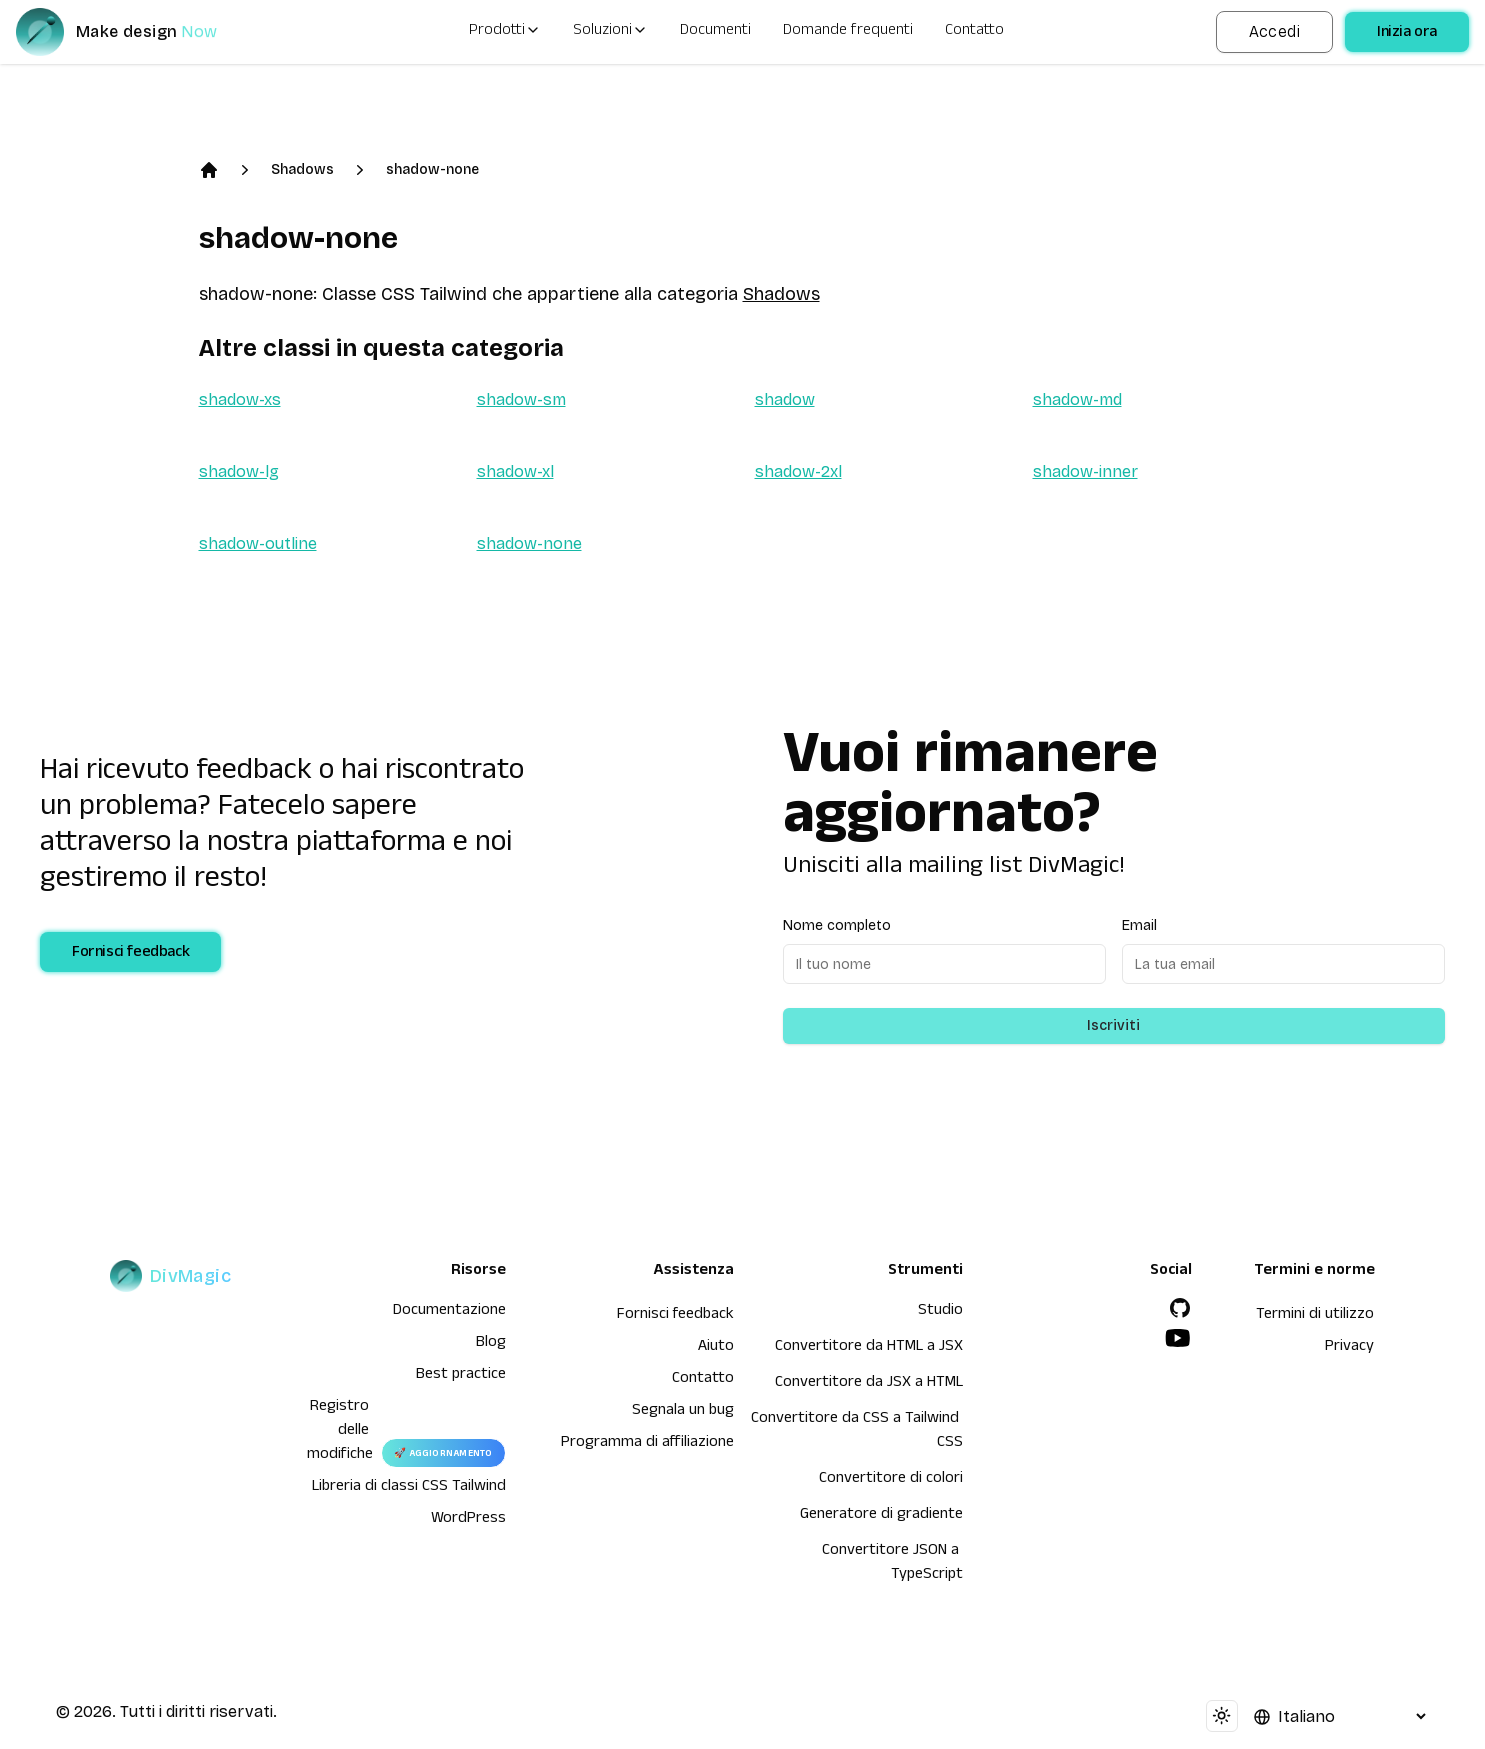 This screenshot has height=1749, width=1485. Describe the element at coordinates (136, 32) in the screenshot. I see `[DivMagic]` at that location.